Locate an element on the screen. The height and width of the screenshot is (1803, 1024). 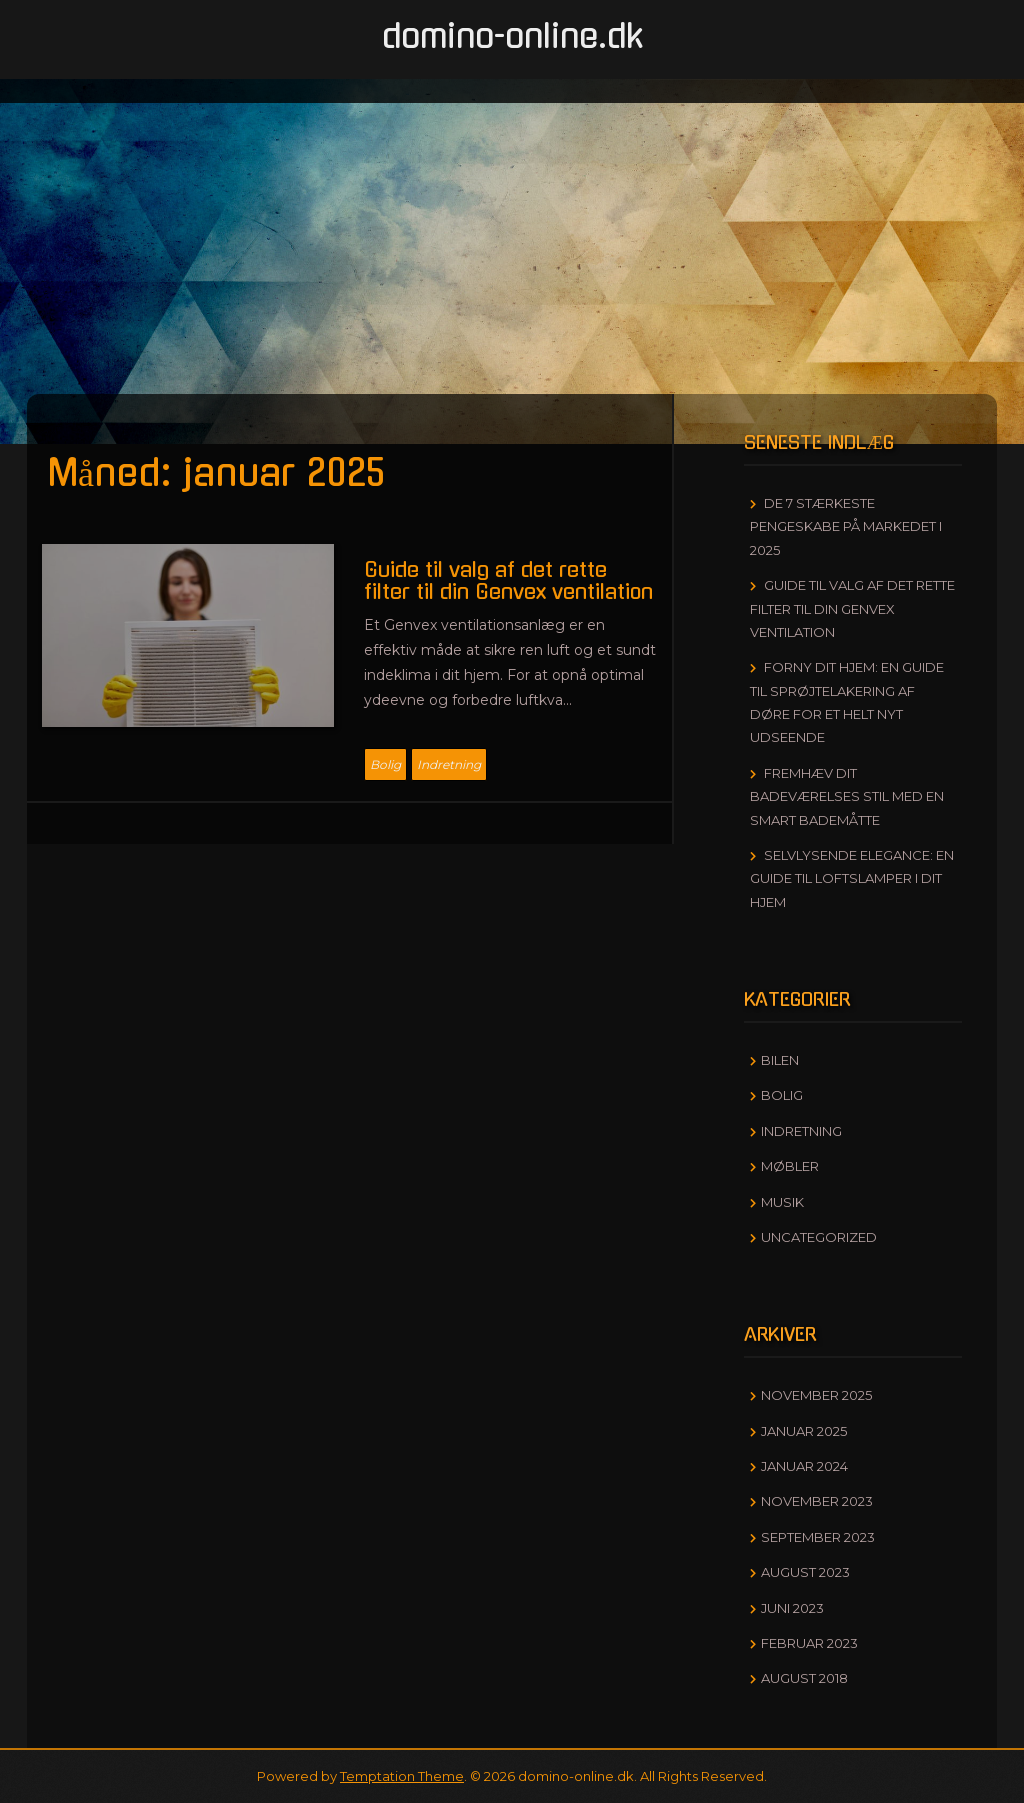
juni 2023 is located at coordinates (792, 1608).